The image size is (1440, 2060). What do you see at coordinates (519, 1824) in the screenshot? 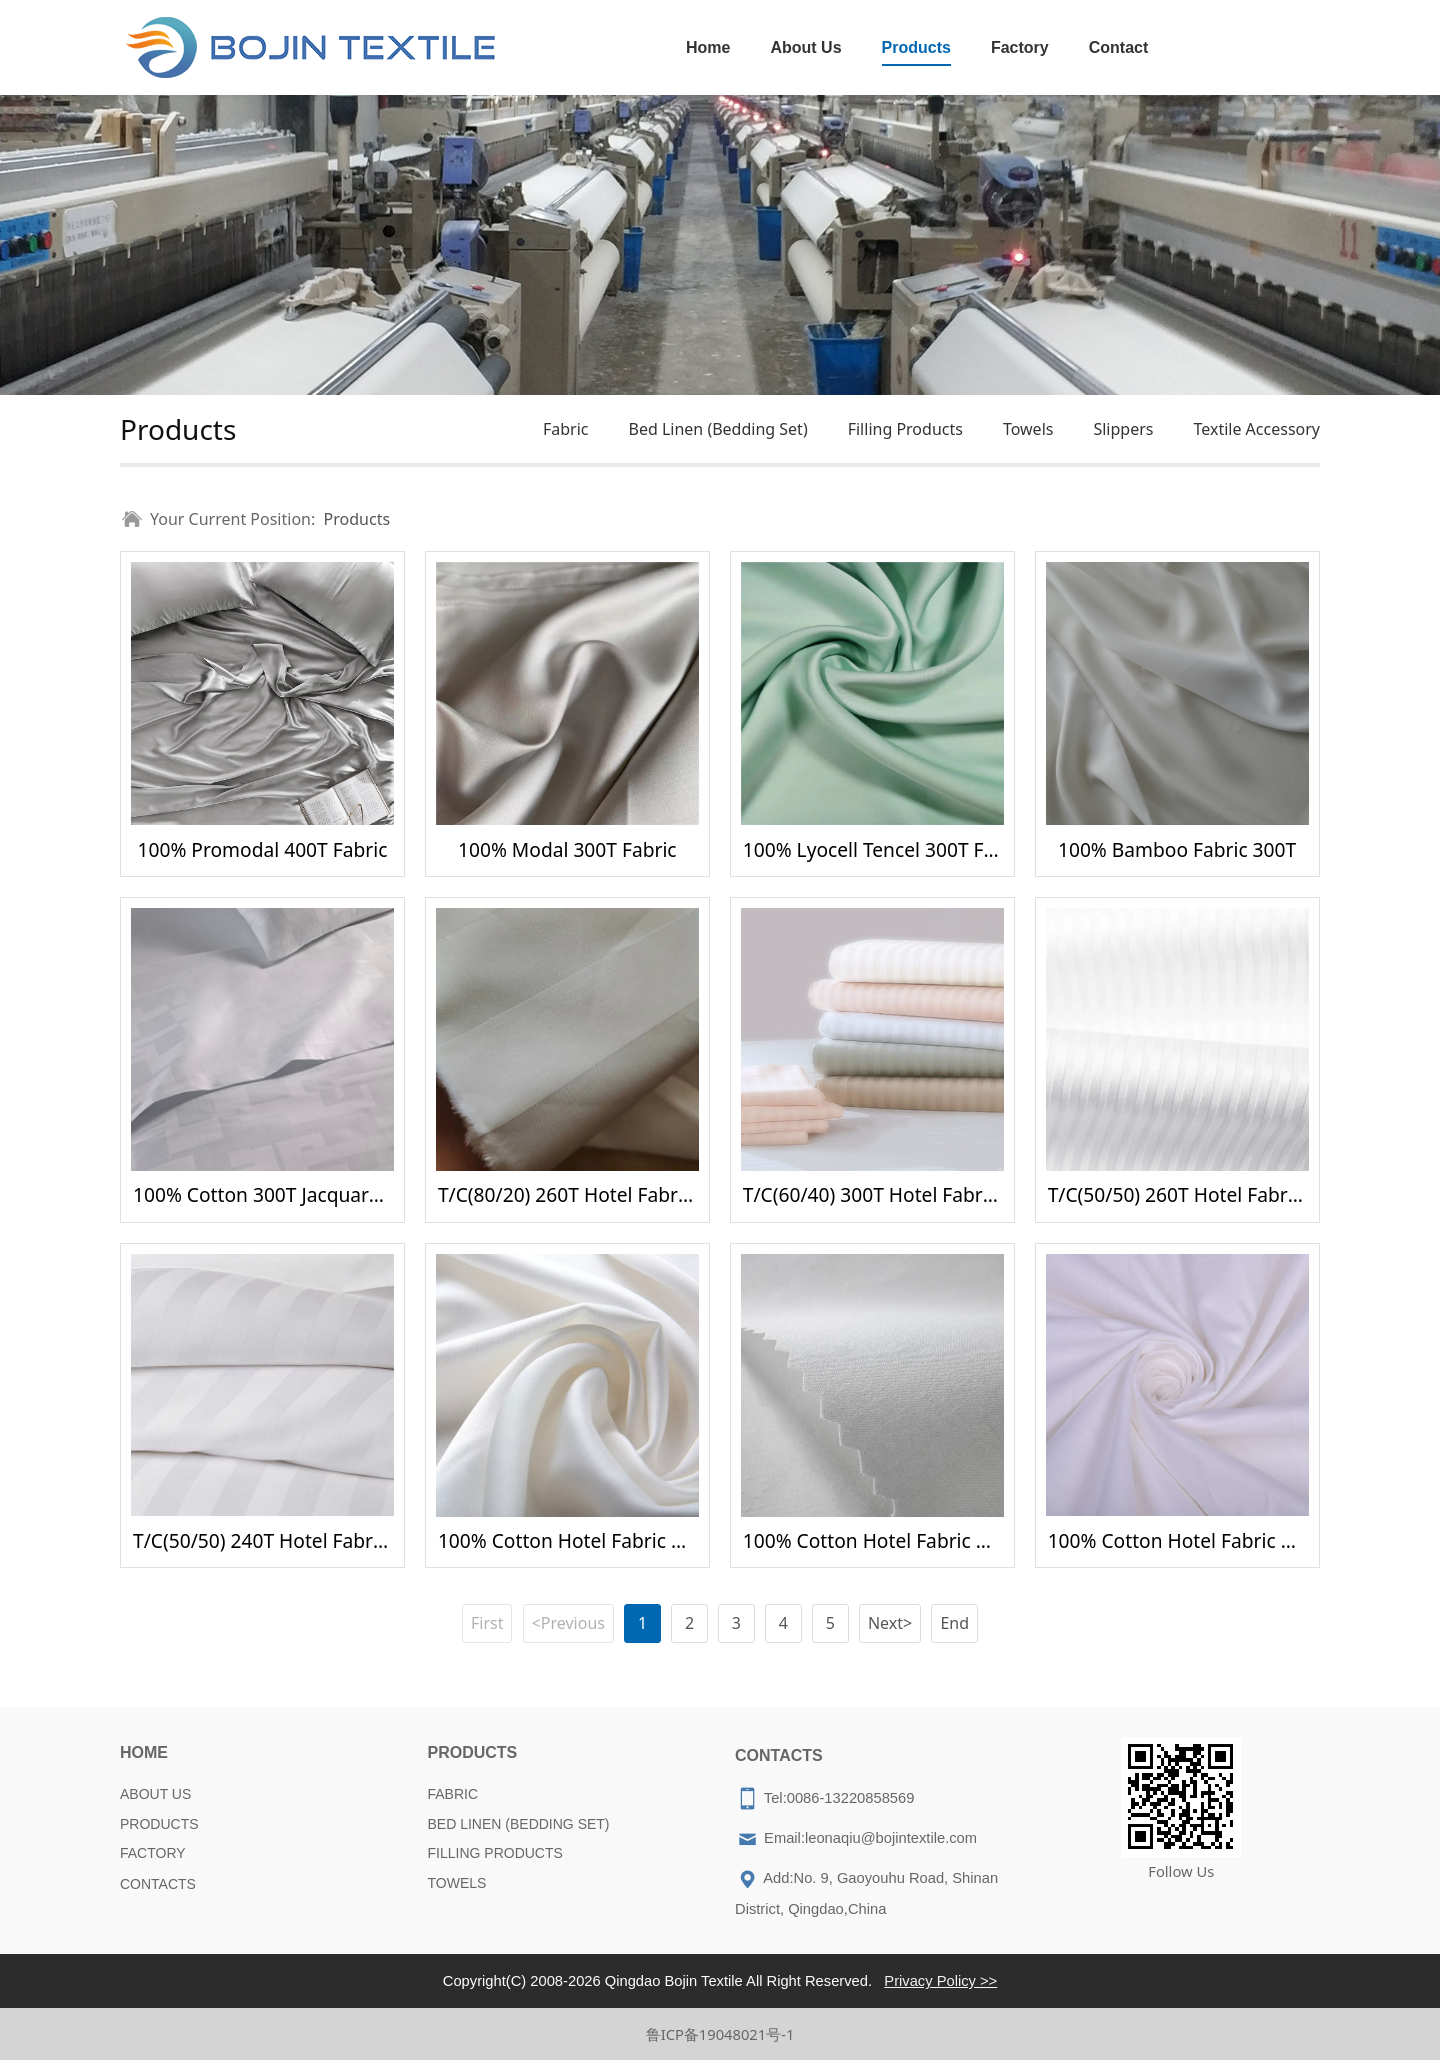
I see `BED LINEN (BEDDING SET)` at bounding box center [519, 1824].